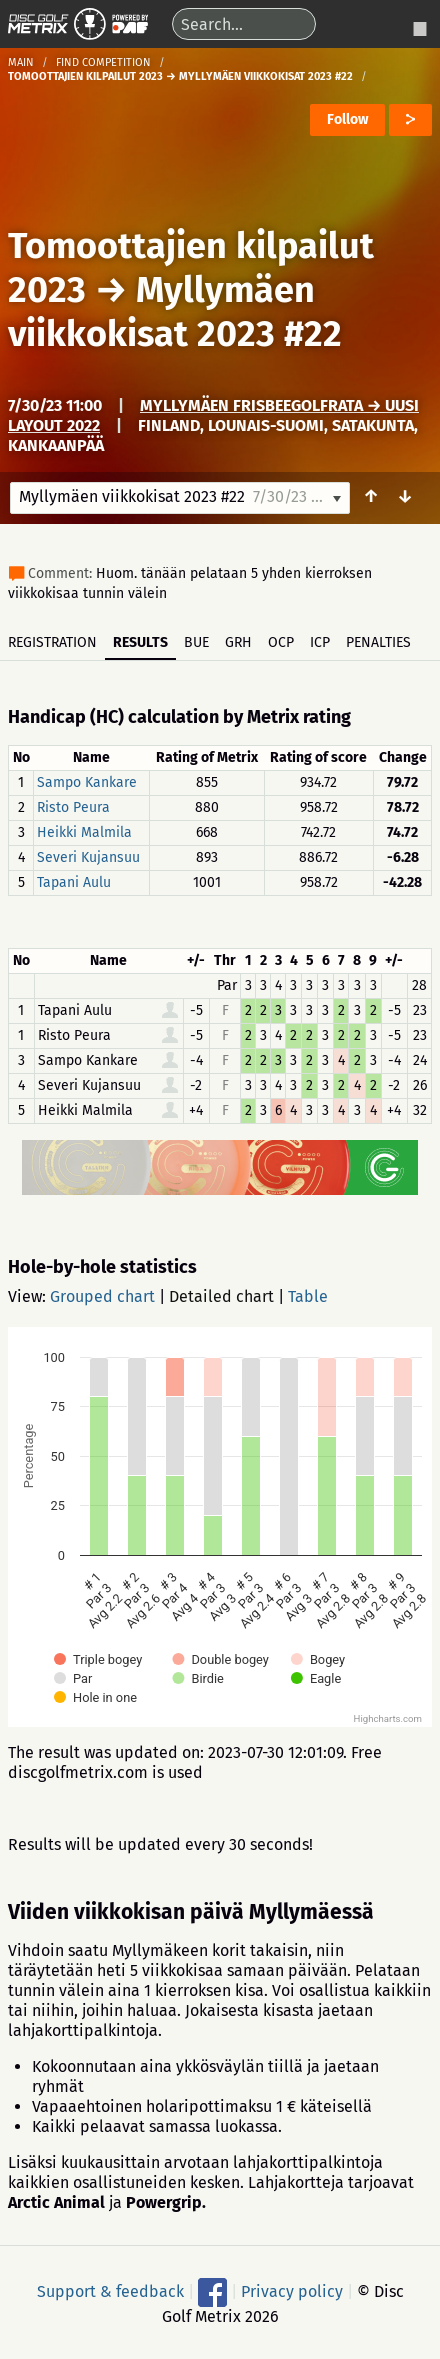 The image size is (440, 2359). Describe the element at coordinates (196, 642) in the screenshot. I see `BUE` at that location.